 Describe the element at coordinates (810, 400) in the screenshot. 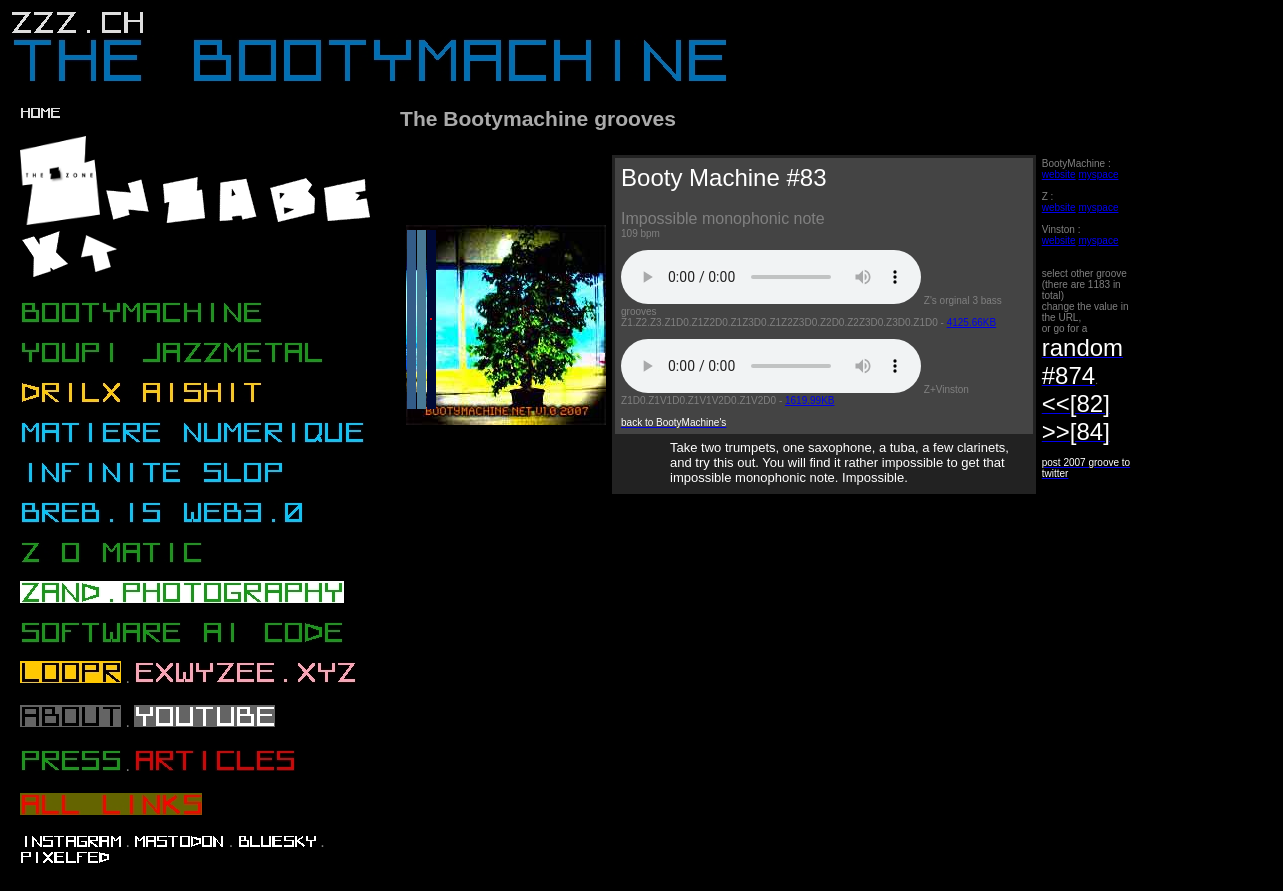

I see `1619.99KB` at that location.